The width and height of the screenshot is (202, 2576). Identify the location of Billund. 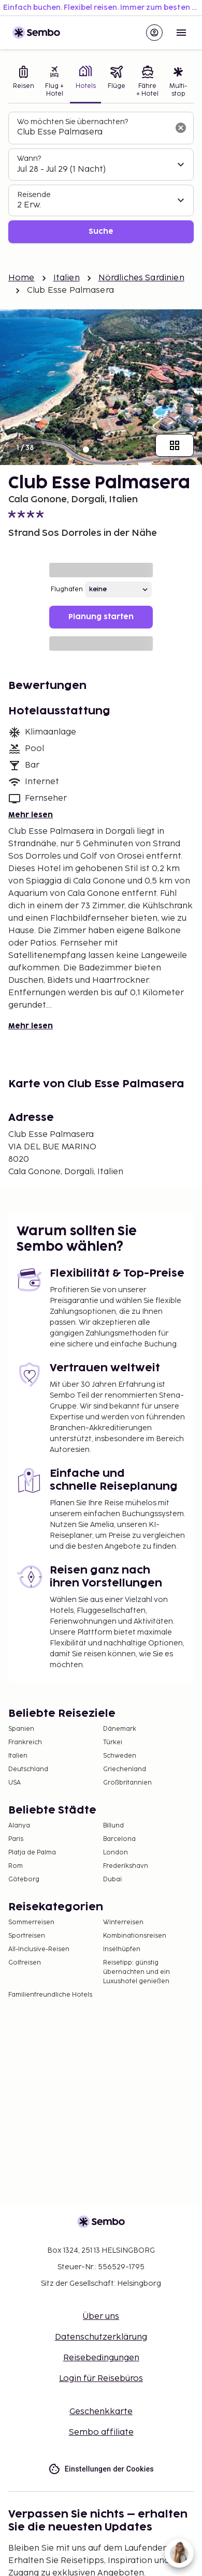
(113, 1826).